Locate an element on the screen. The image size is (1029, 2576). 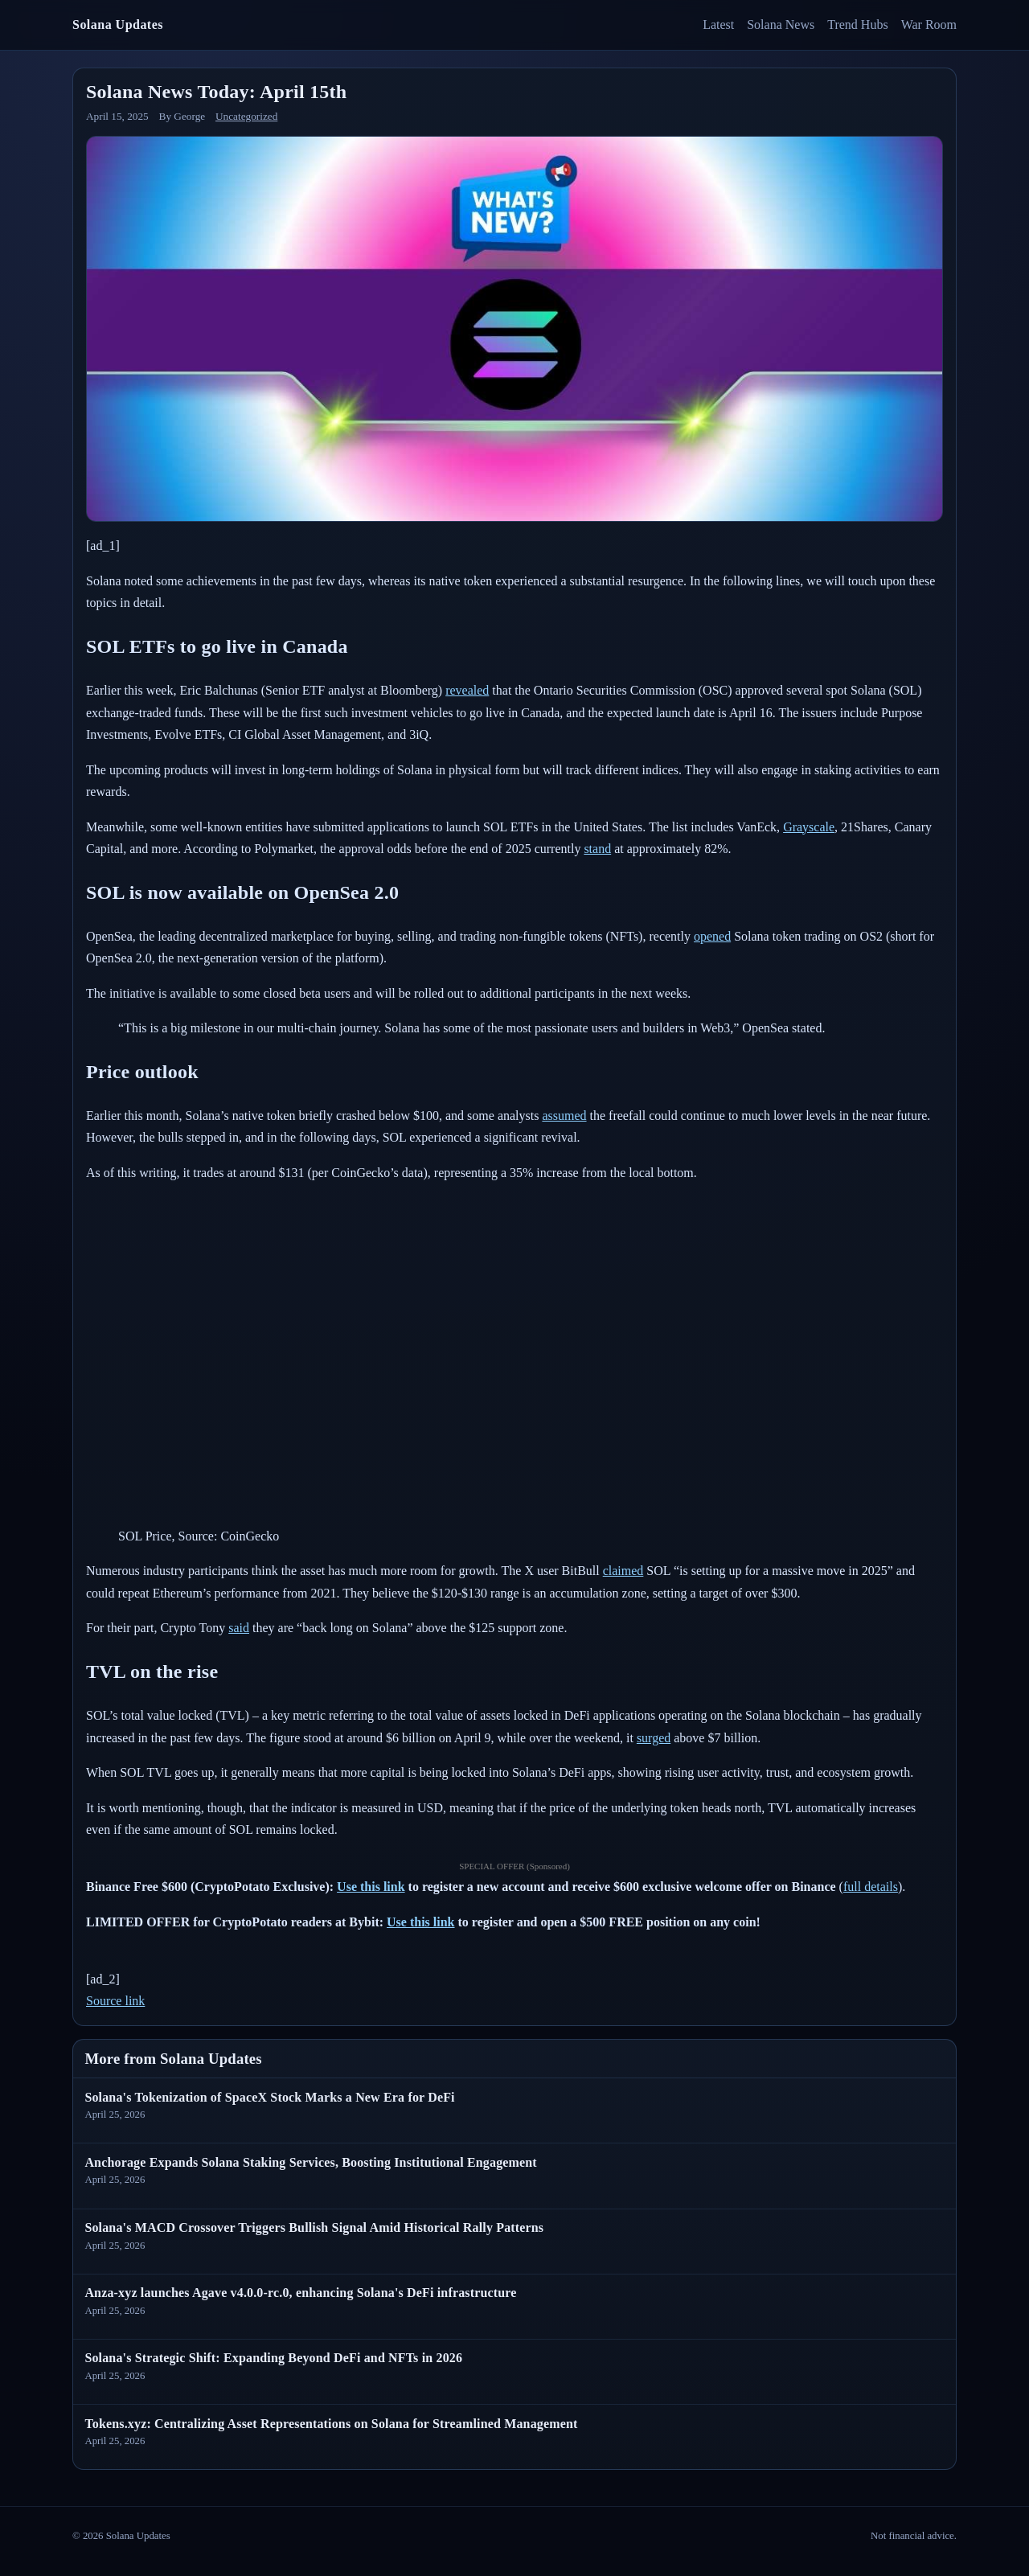
Solana News is located at coordinates (780, 24).